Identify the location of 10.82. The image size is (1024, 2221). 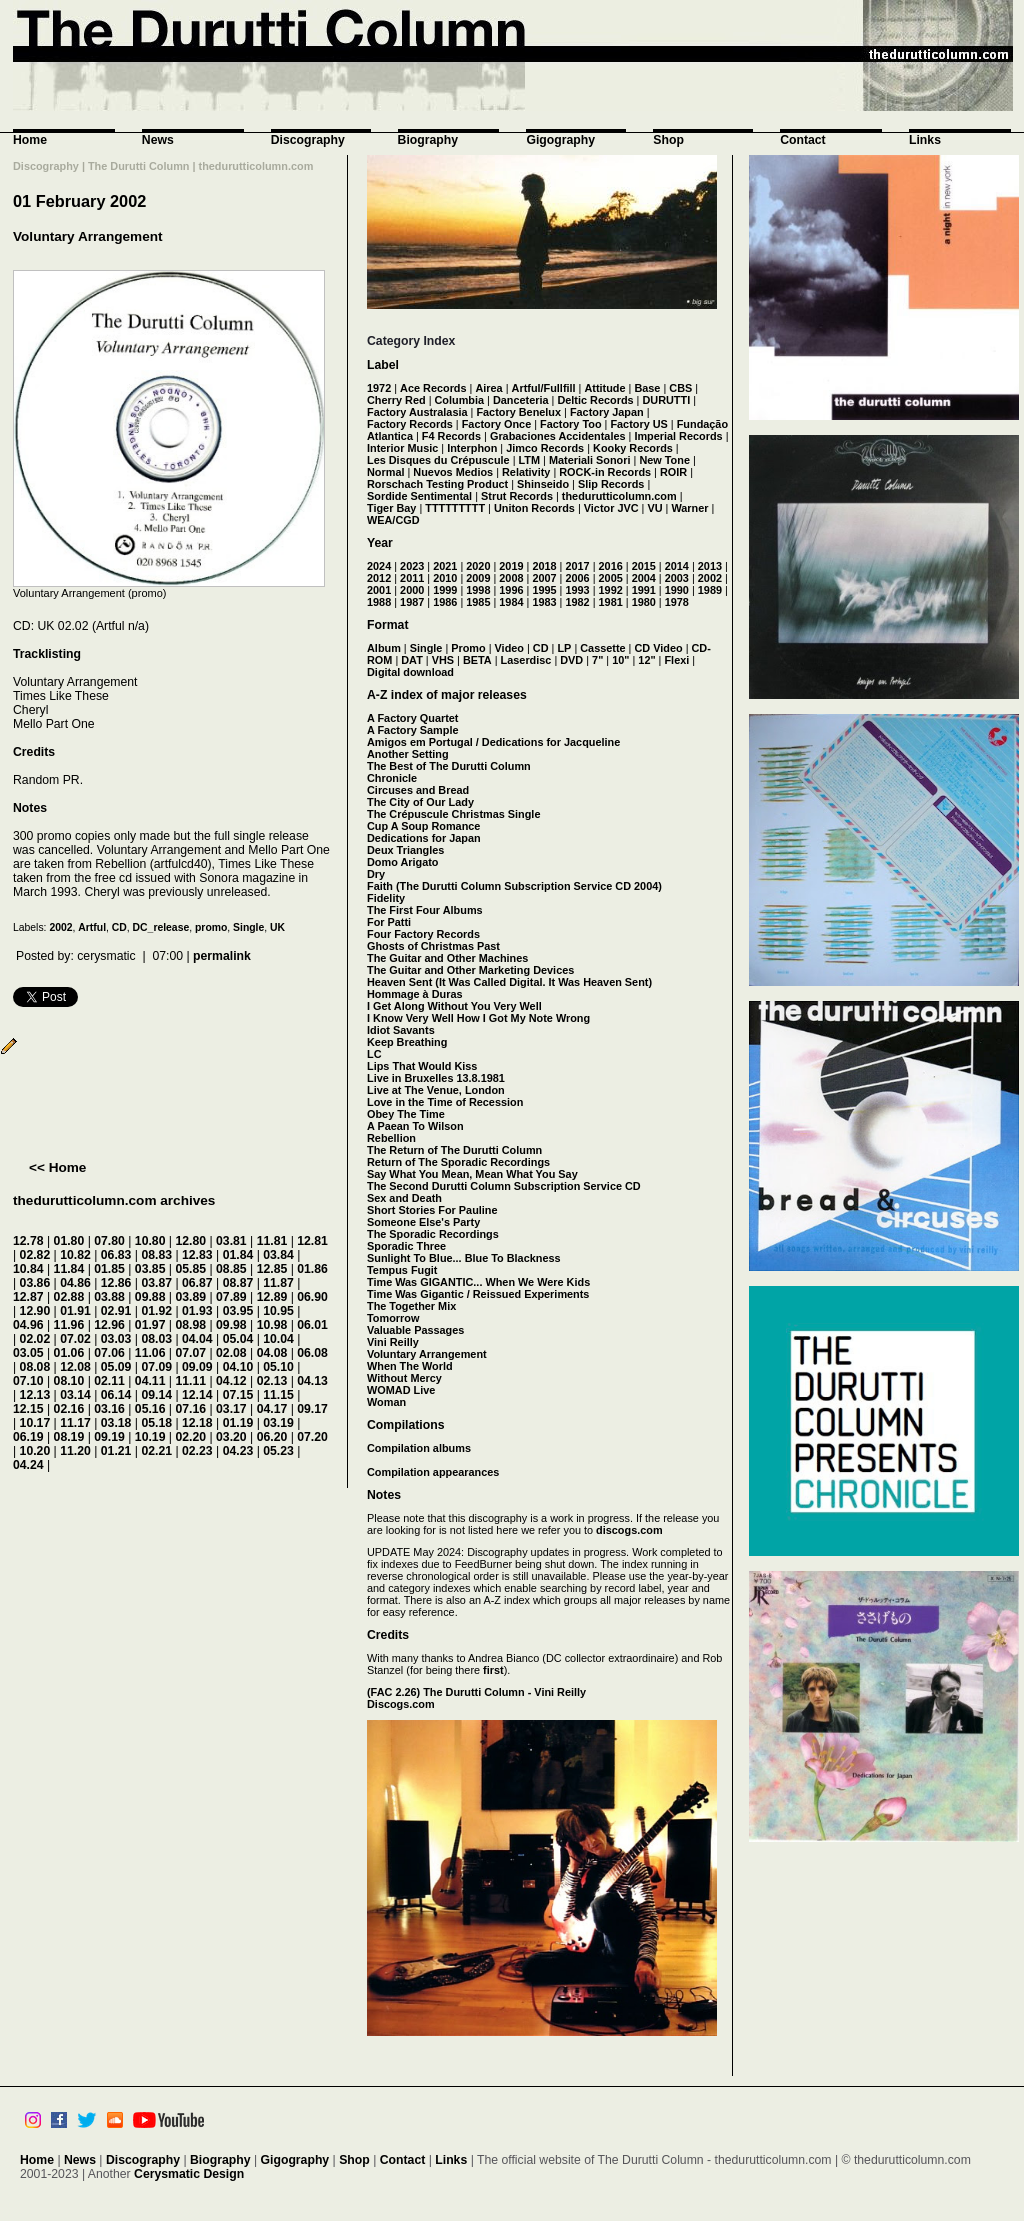
(75, 1255).